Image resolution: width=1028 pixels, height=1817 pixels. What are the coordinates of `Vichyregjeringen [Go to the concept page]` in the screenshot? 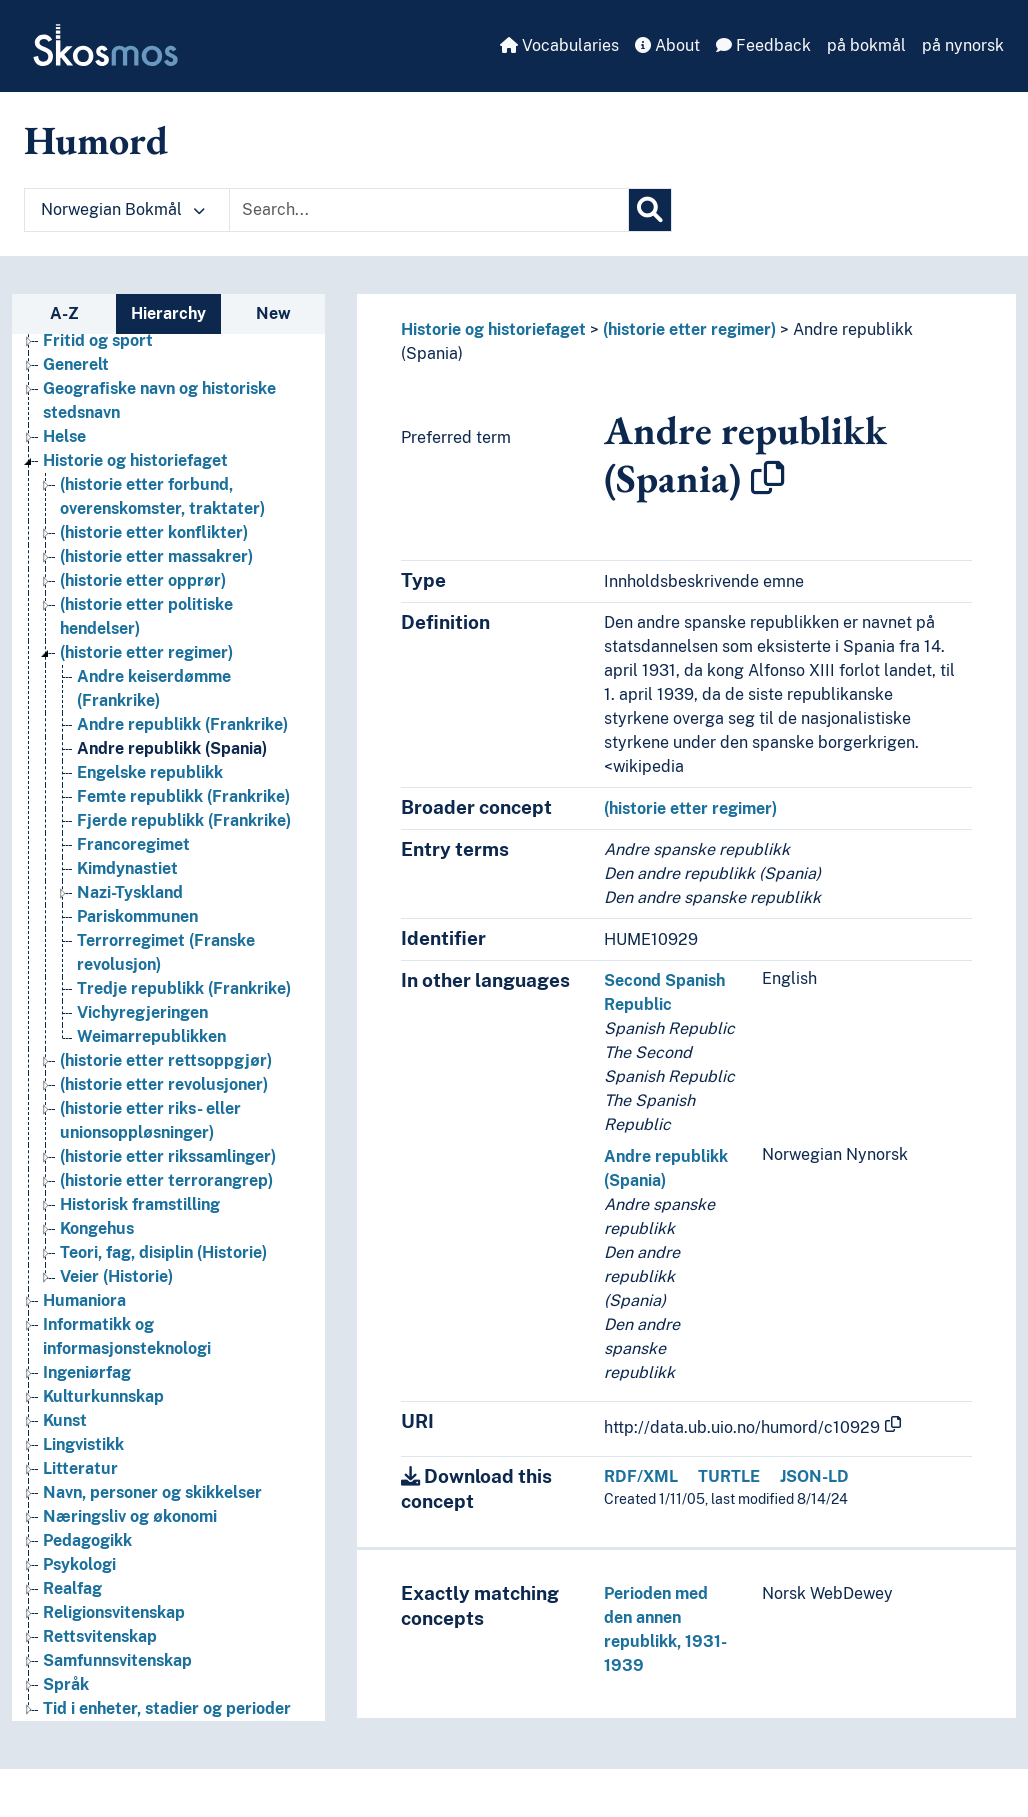 It's located at (142, 1012).